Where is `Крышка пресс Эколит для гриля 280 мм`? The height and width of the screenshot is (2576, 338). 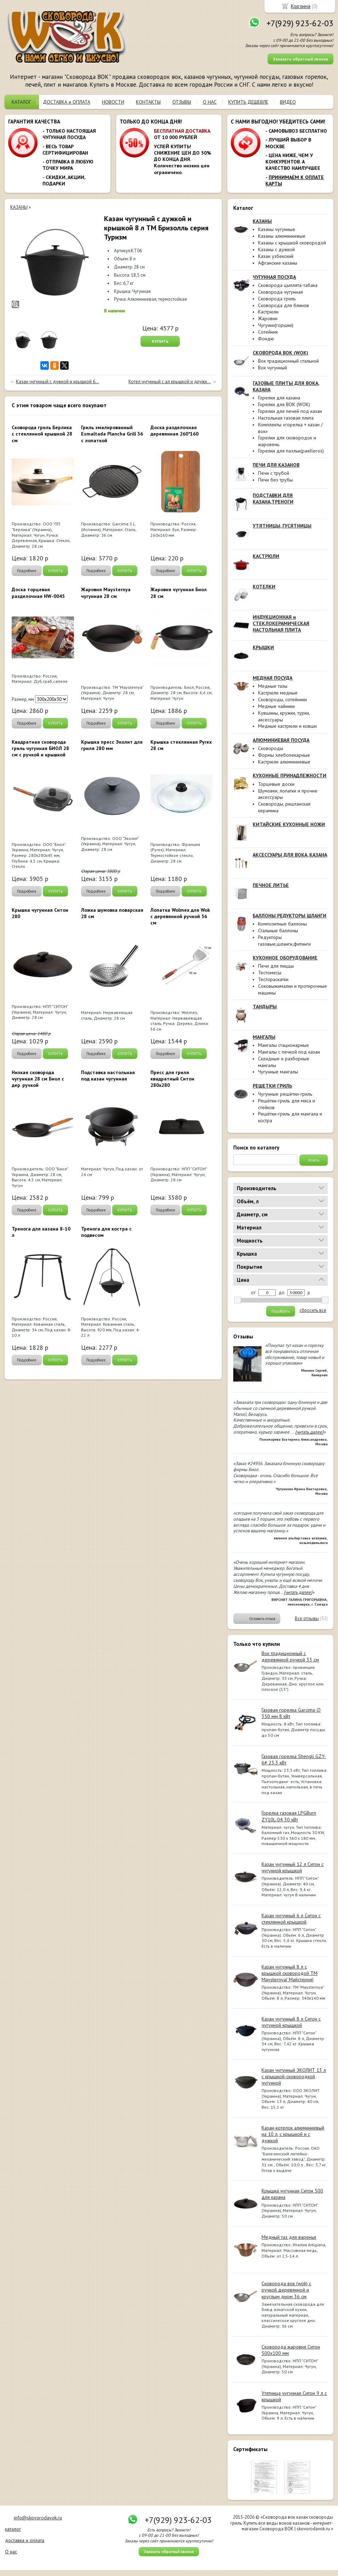
Крышка пресс Эколит для гриля 280 мм is located at coordinates (112, 745).